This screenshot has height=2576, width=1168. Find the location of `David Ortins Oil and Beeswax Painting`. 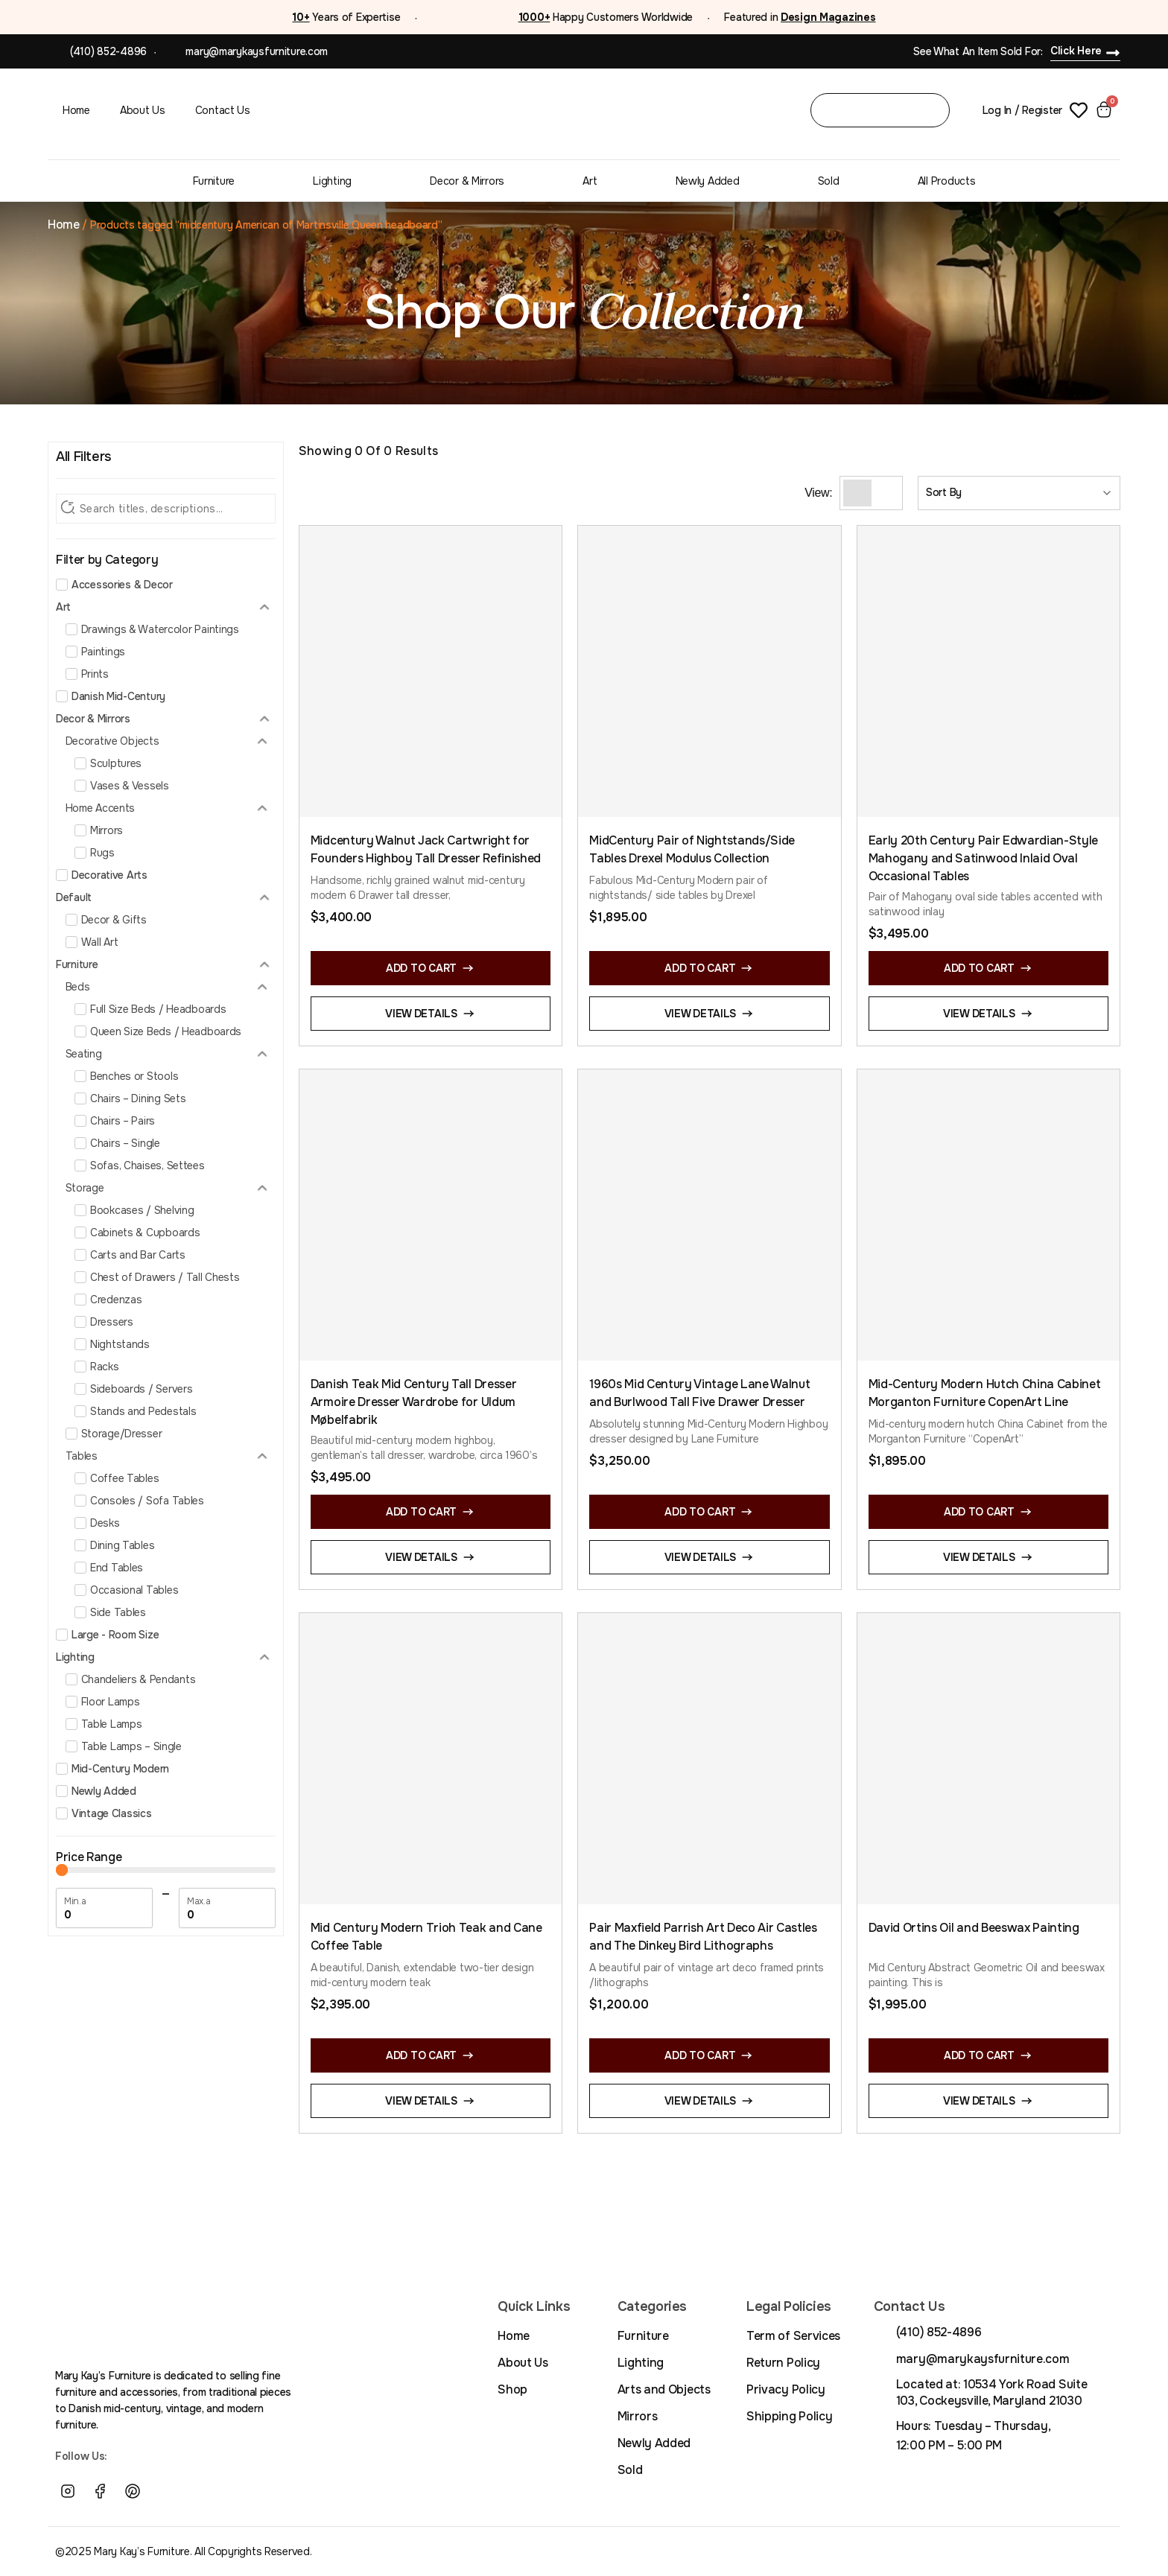

David Ortins Oil and Beeswax Painting is located at coordinates (974, 1928).